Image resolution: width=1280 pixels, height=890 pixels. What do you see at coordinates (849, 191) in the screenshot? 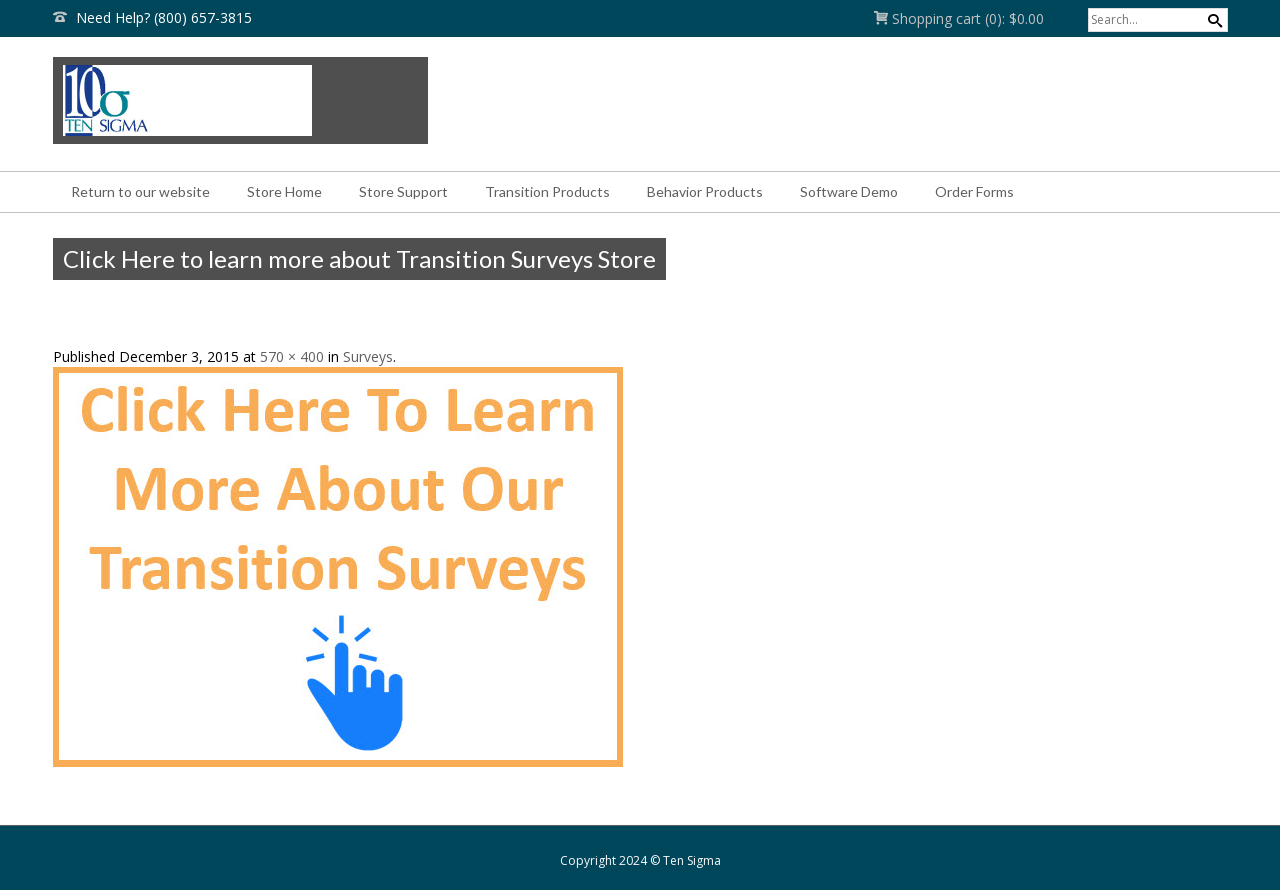
I see `Software Demo` at bounding box center [849, 191].